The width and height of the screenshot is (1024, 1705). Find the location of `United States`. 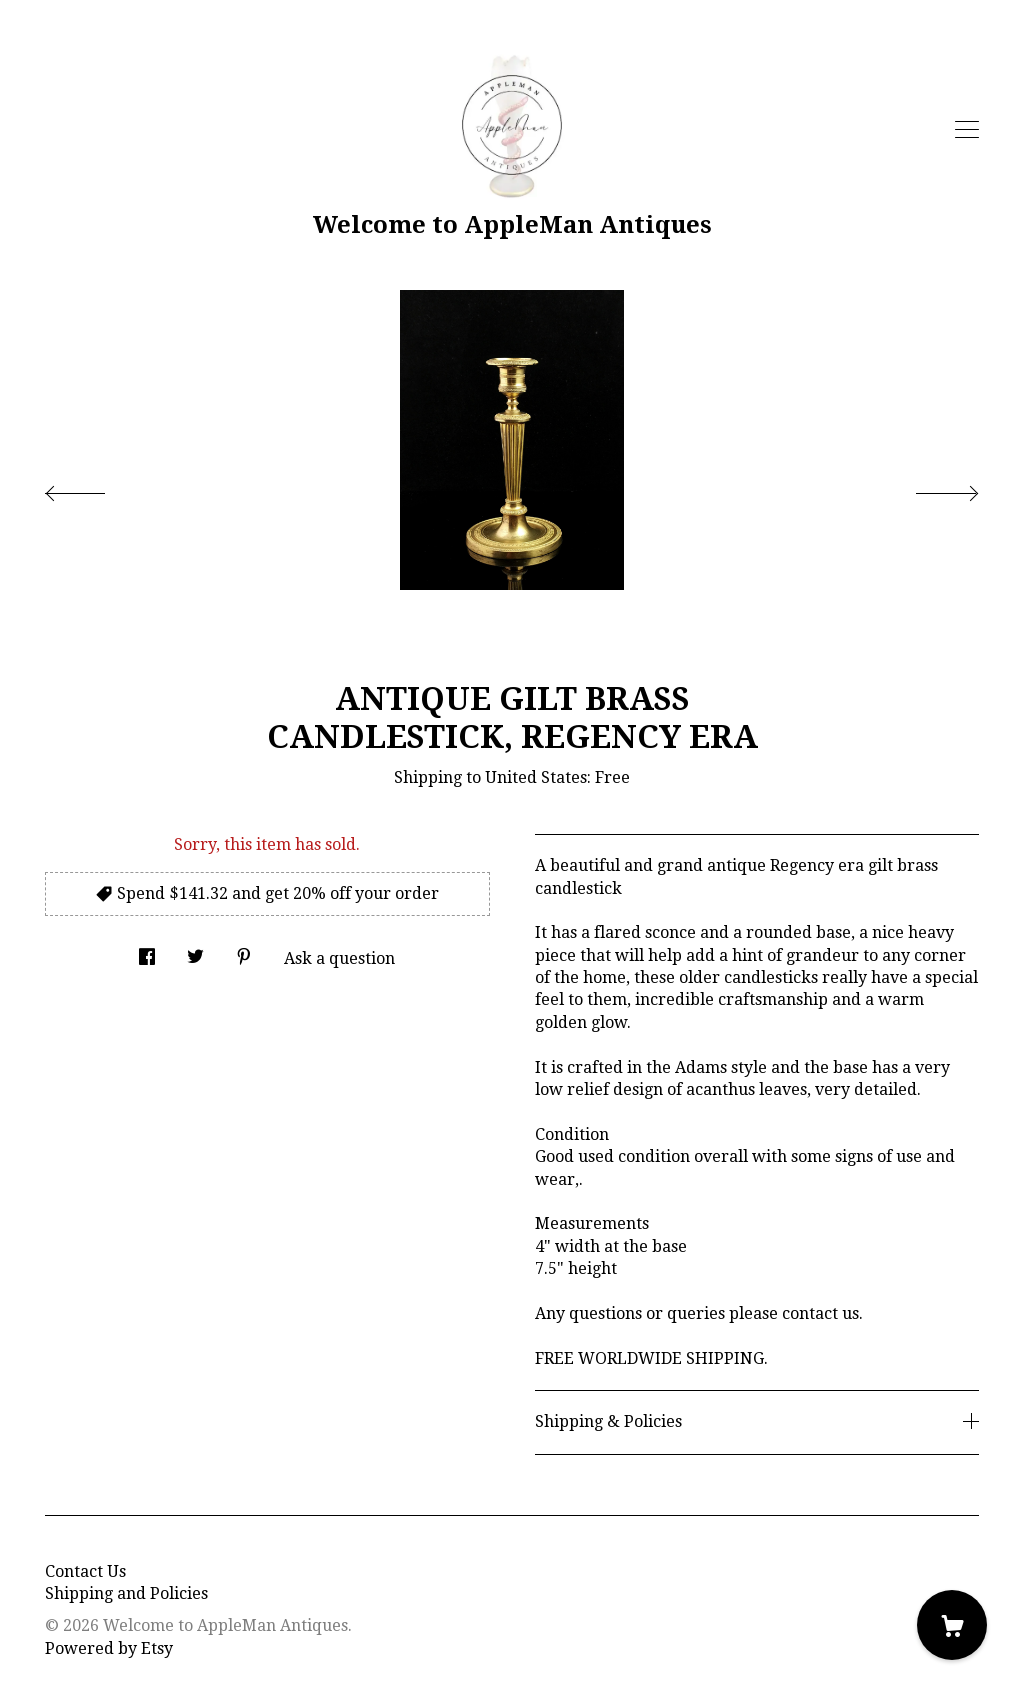

United States is located at coordinates (536, 777).